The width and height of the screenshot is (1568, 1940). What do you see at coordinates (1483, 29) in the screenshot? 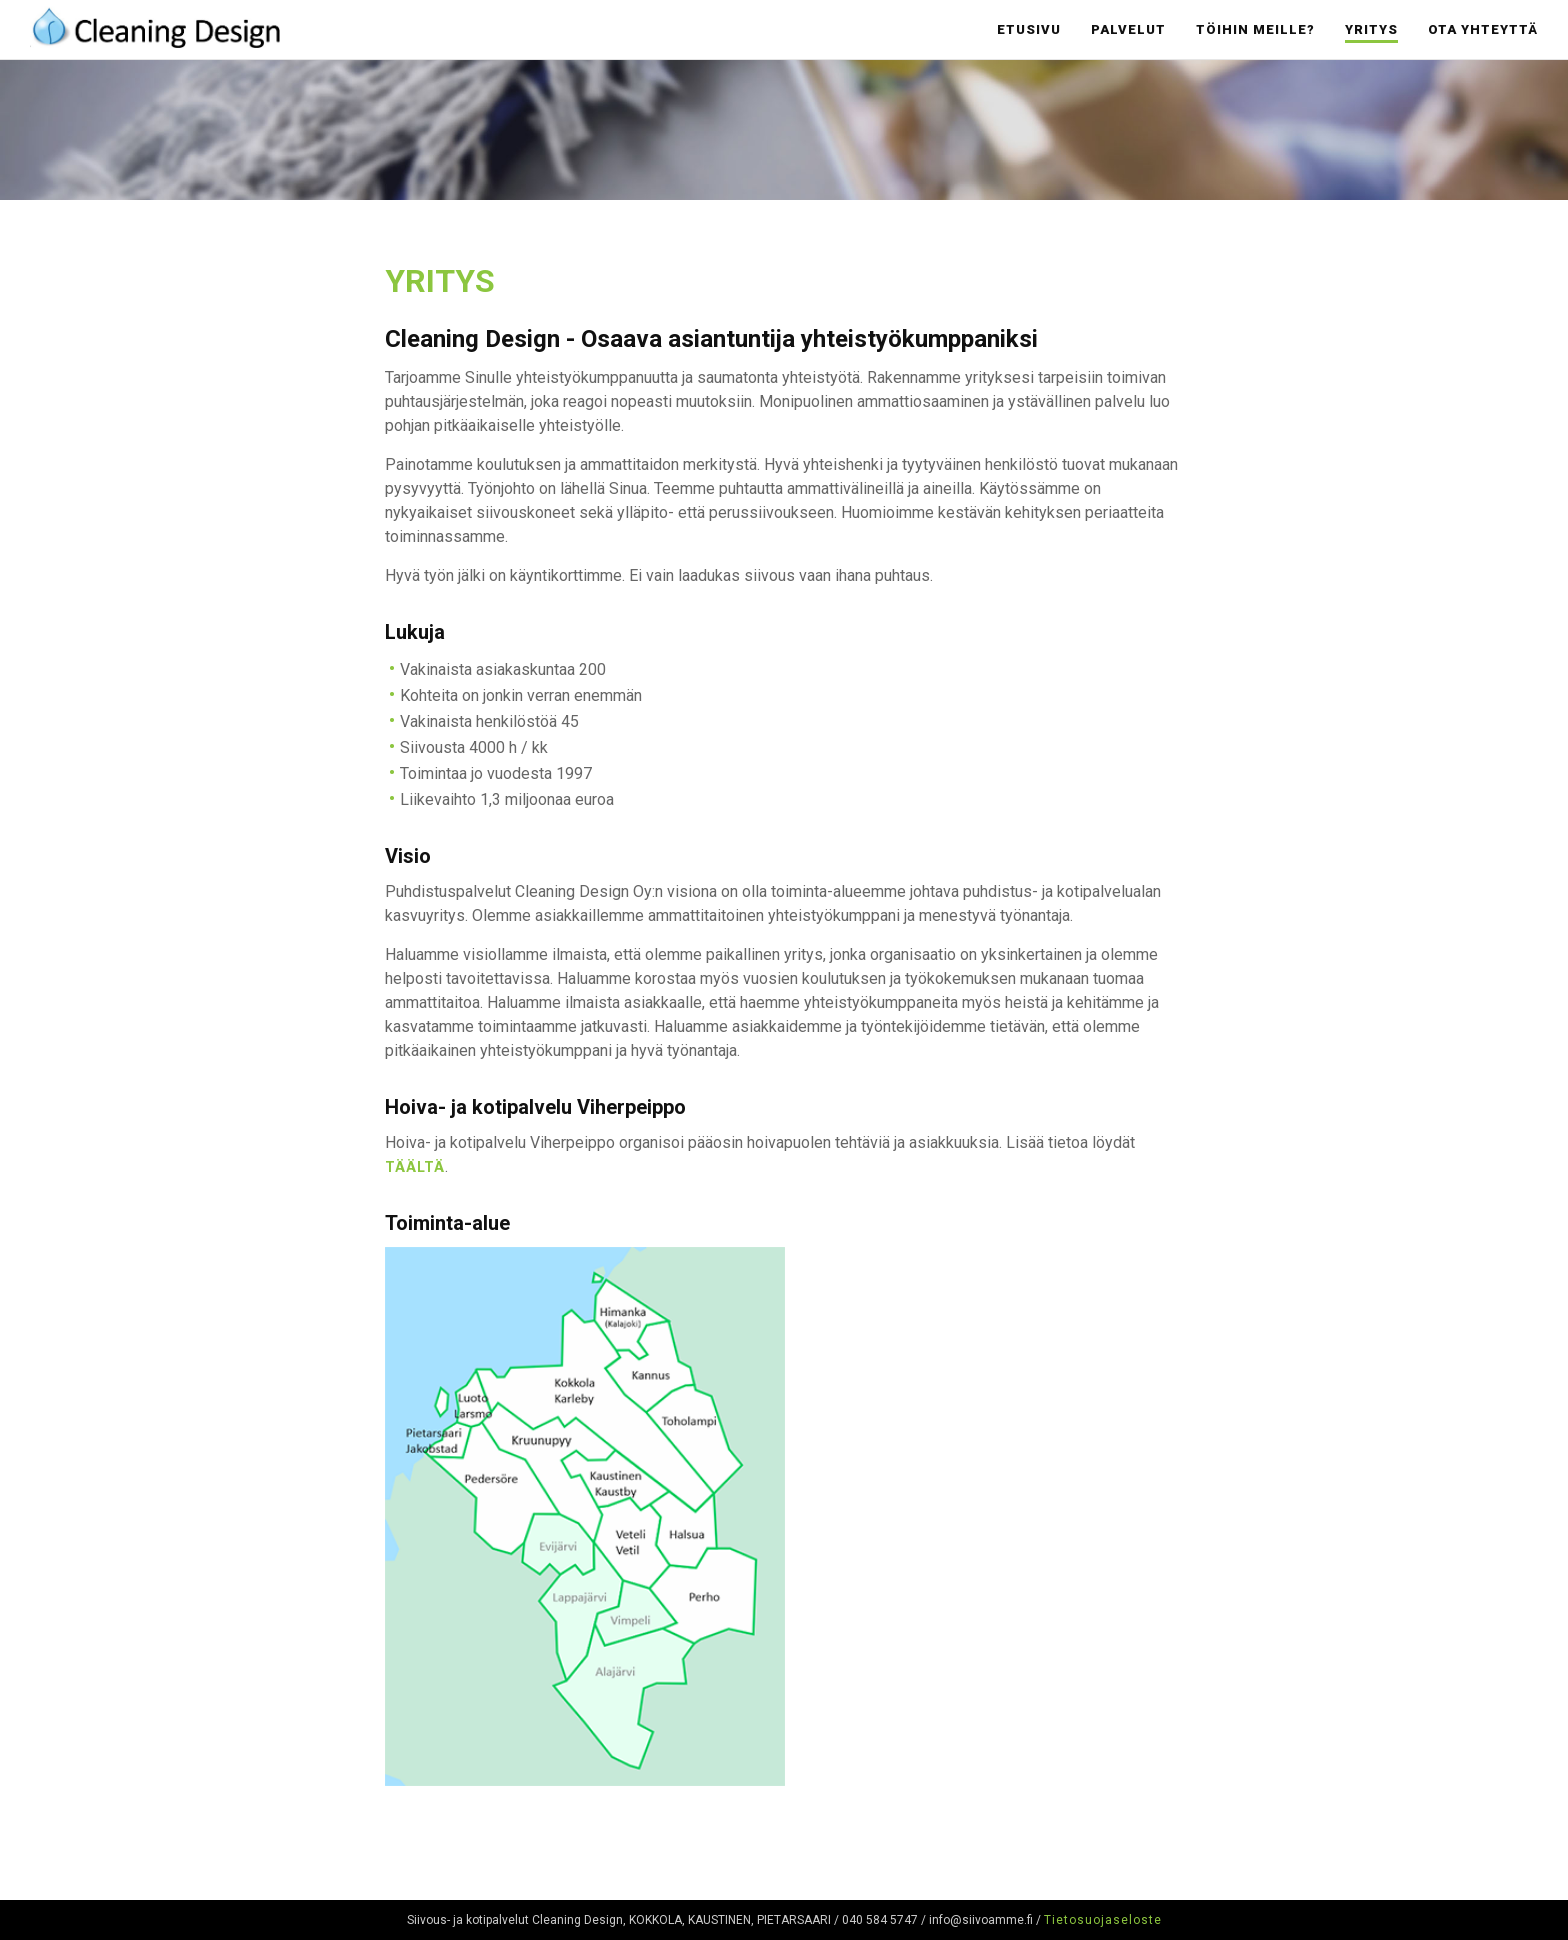
I see `Ota yhteyttä` at bounding box center [1483, 29].